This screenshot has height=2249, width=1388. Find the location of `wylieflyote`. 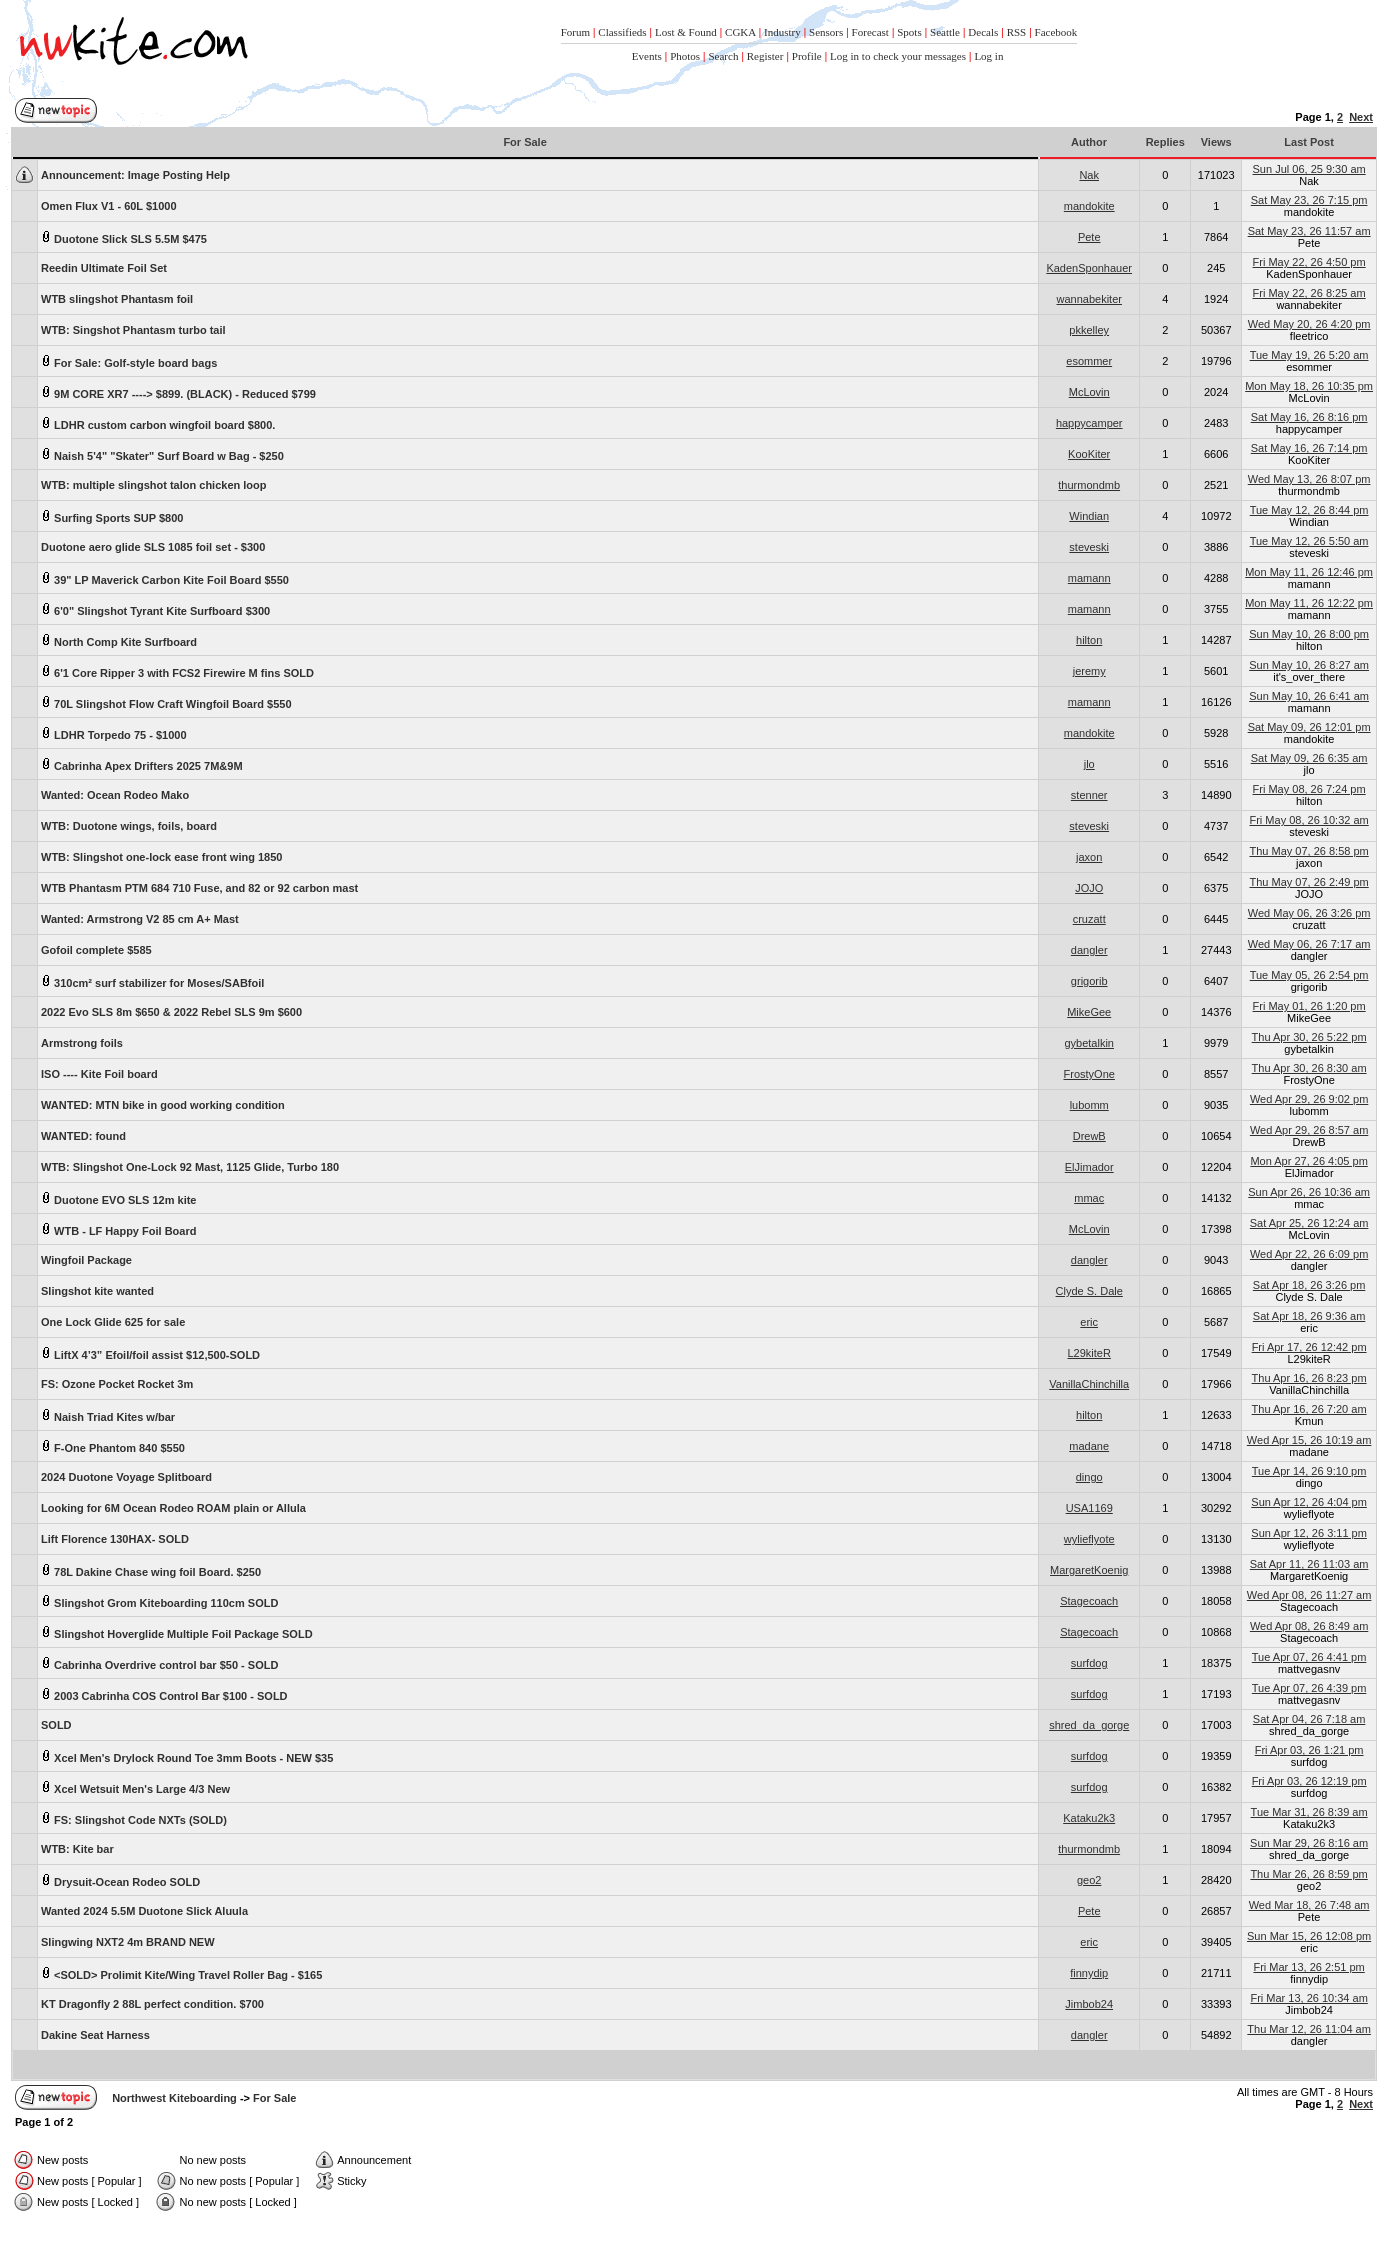

wylieflyote is located at coordinates (1089, 1539).